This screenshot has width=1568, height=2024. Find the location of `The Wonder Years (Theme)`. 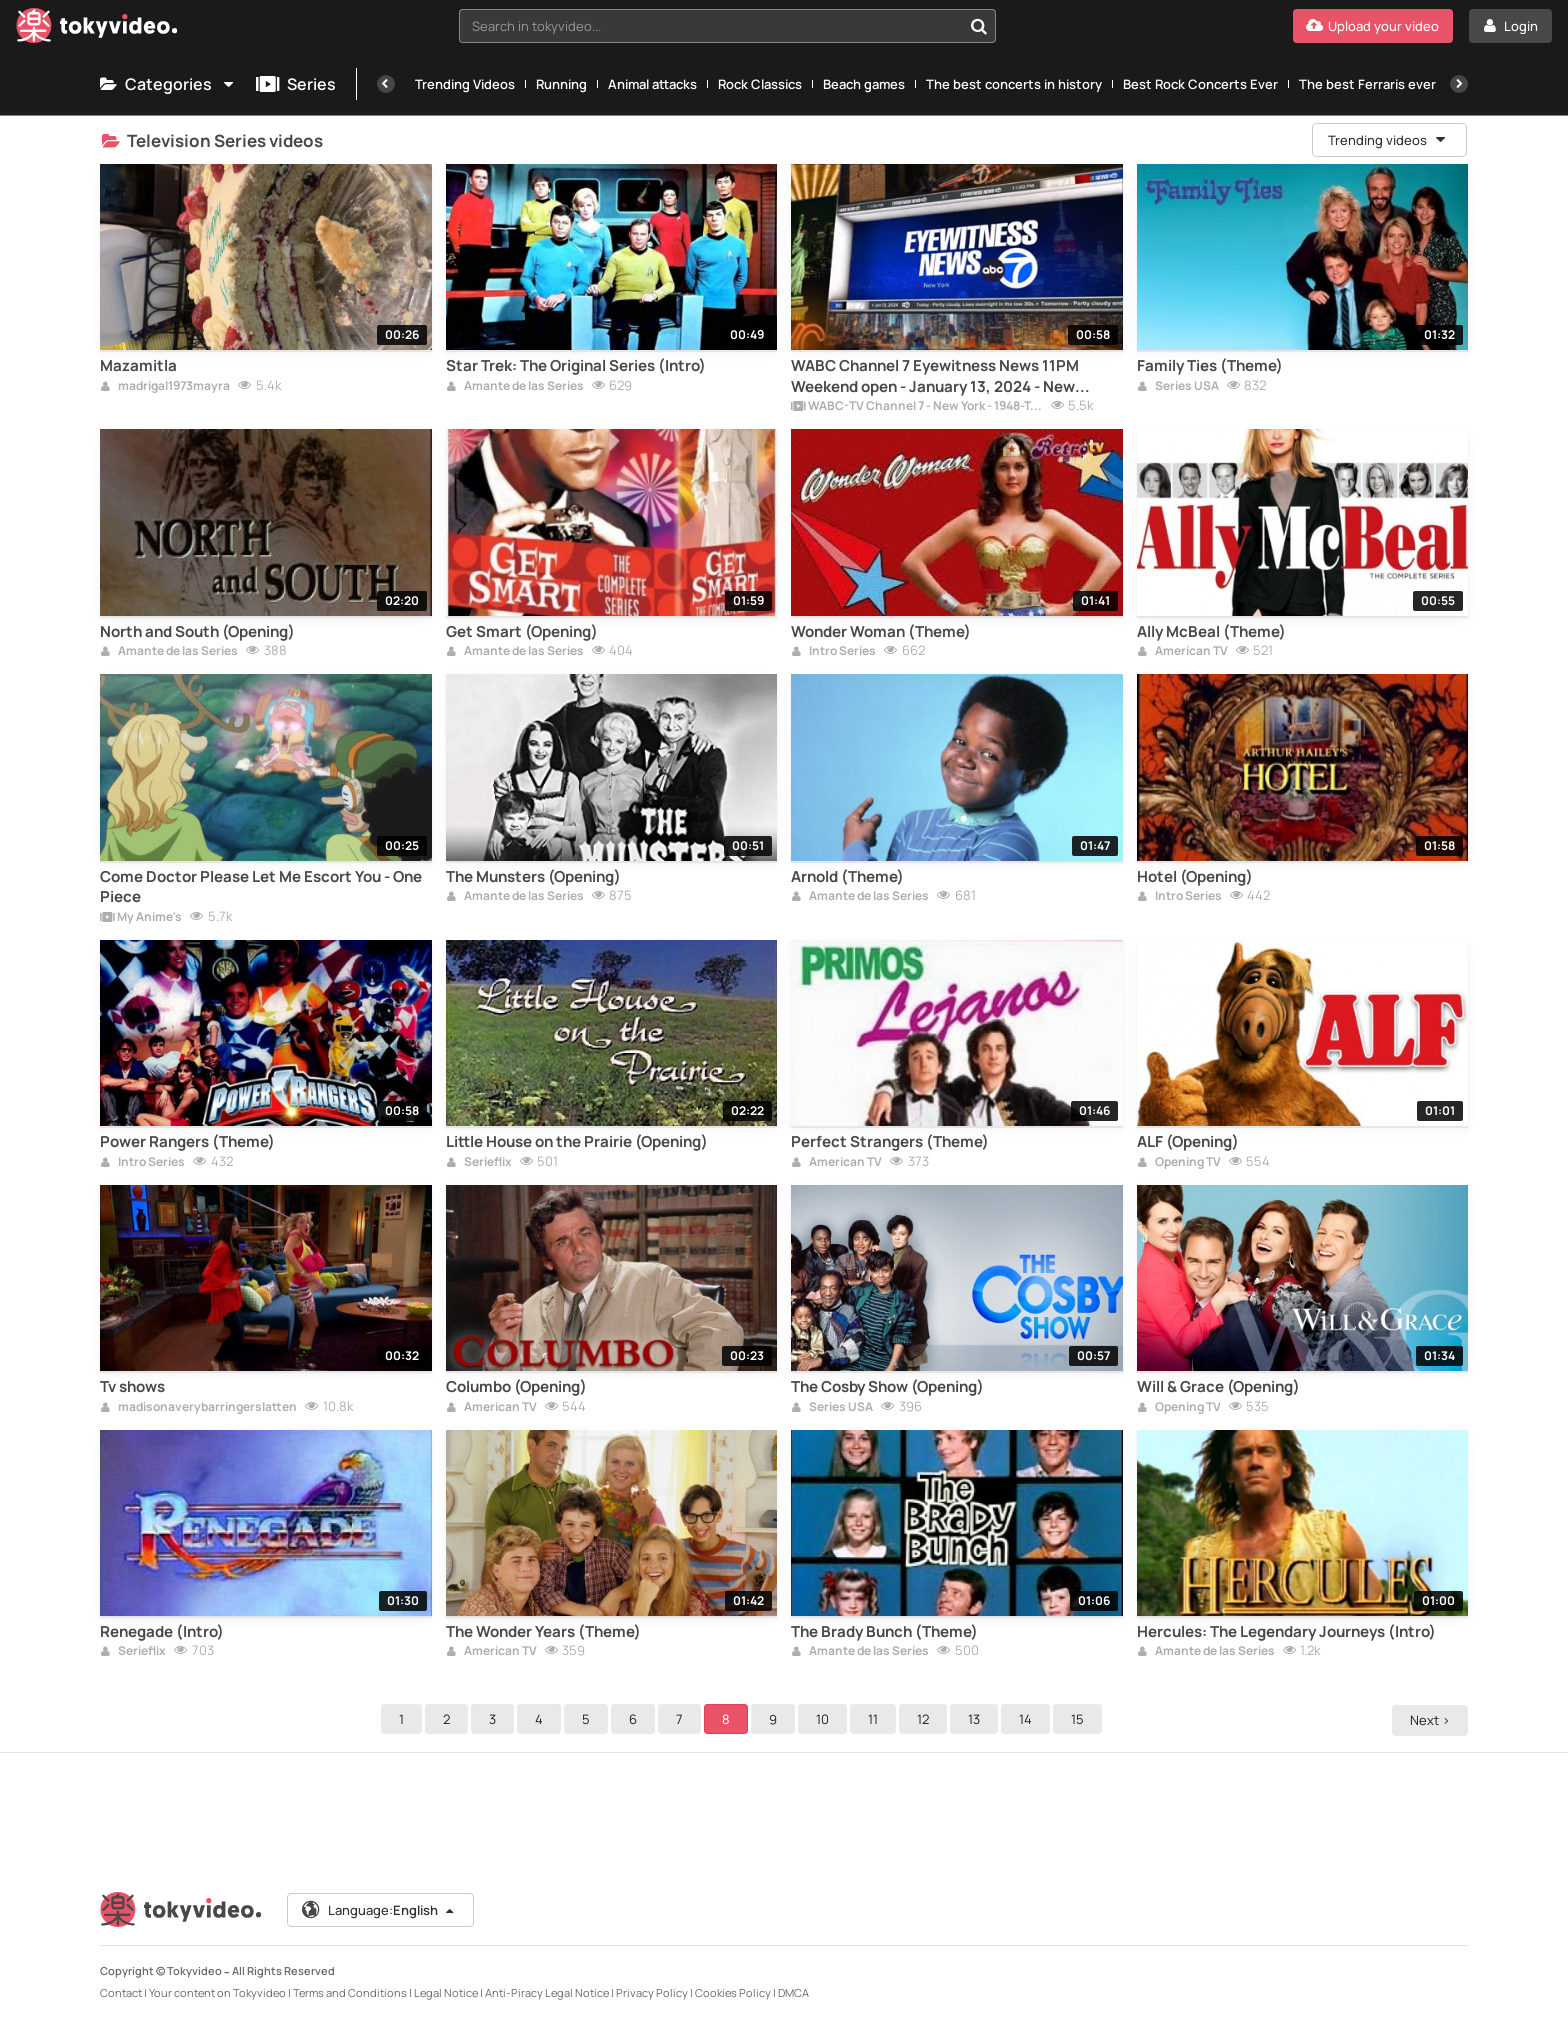

The Wonder Years (Theme) is located at coordinates (543, 1632).